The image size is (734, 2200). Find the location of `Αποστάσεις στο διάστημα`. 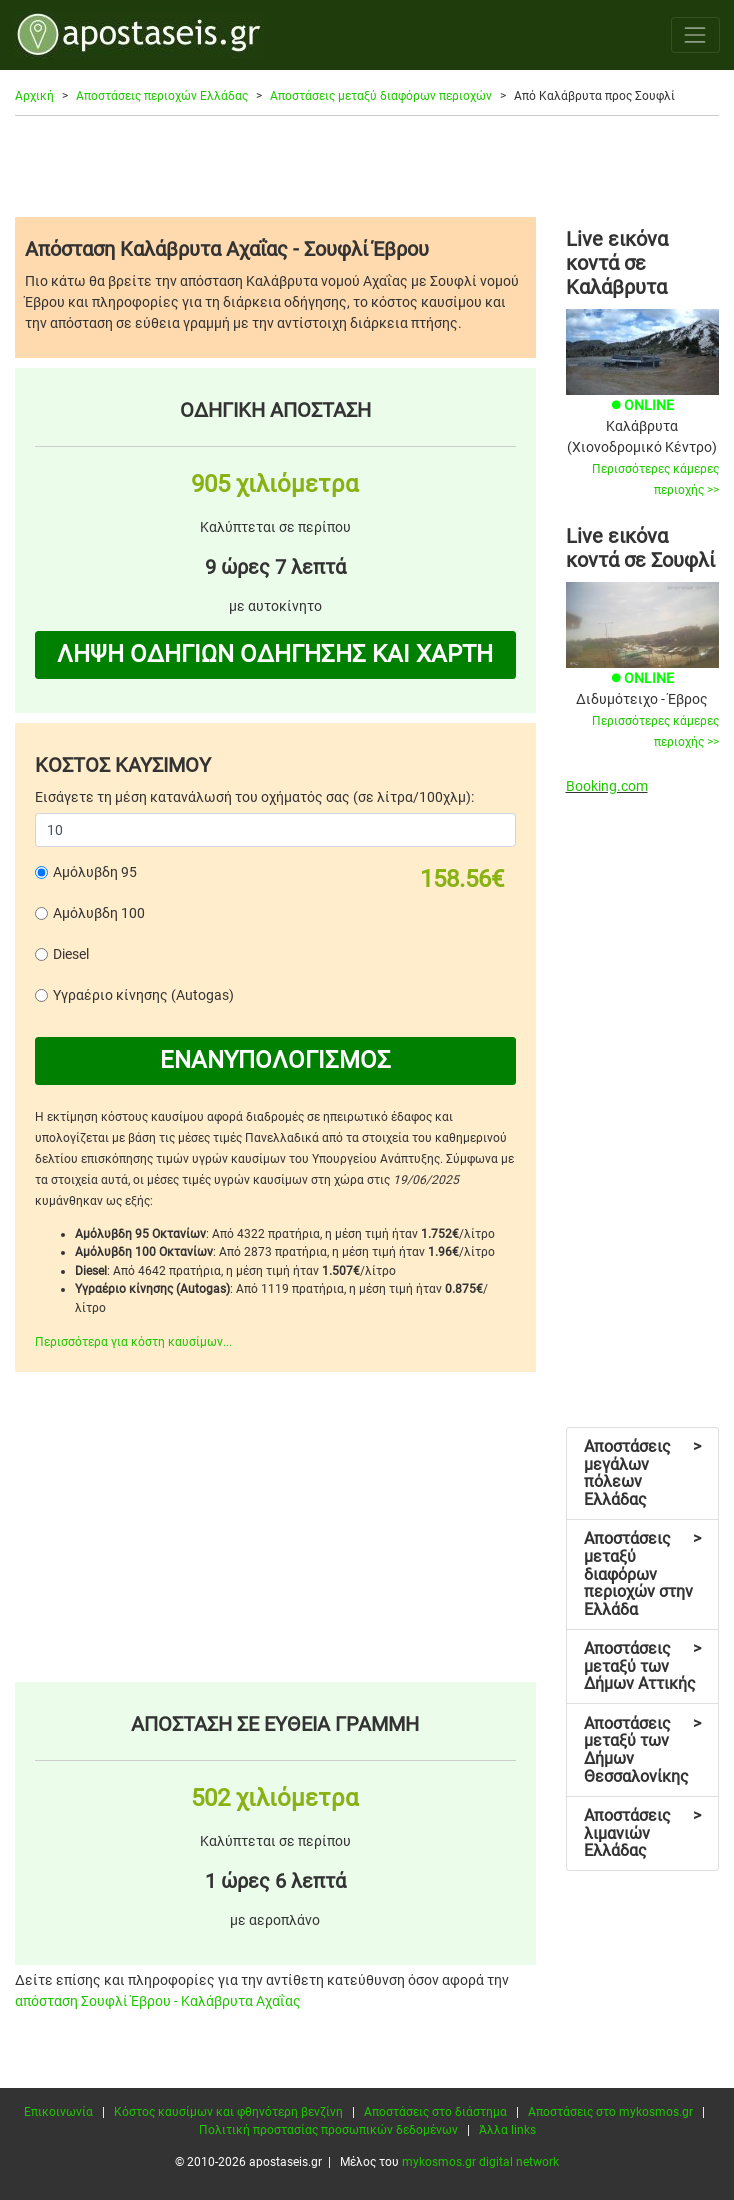

Αποστάσεις στο διάστημα is located at coordinates (435, 2112).